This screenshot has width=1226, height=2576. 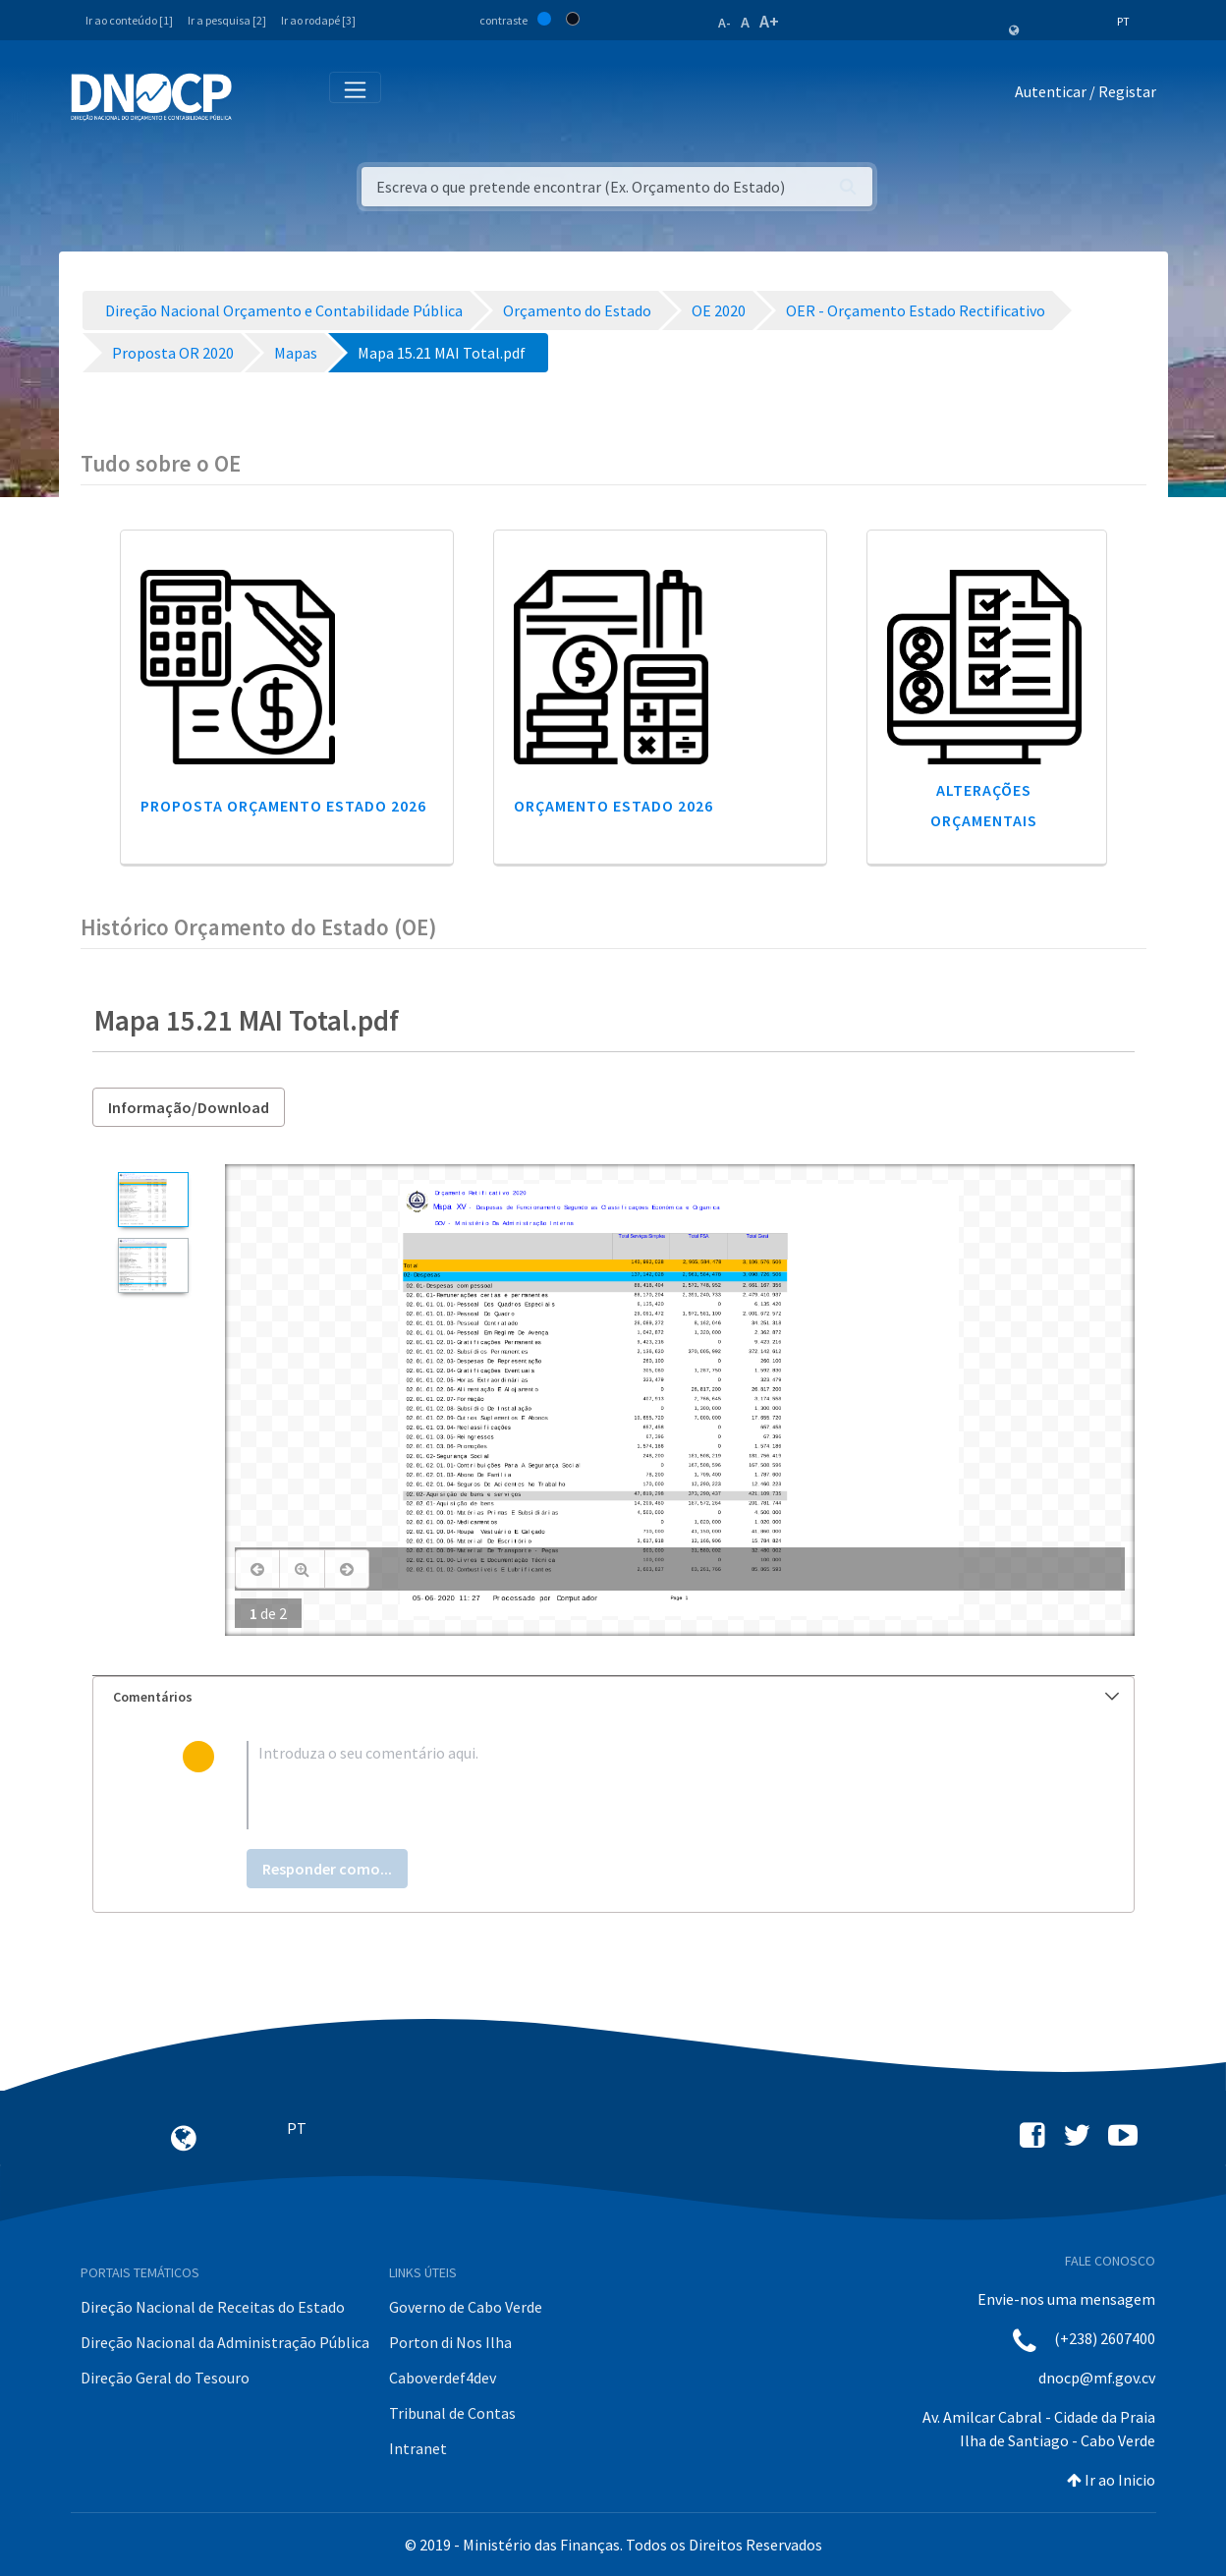 What do you see at coordinates (616, 1697) in the screenshot?
I see `Comentários [button]` at bounding box center [616, 1697].